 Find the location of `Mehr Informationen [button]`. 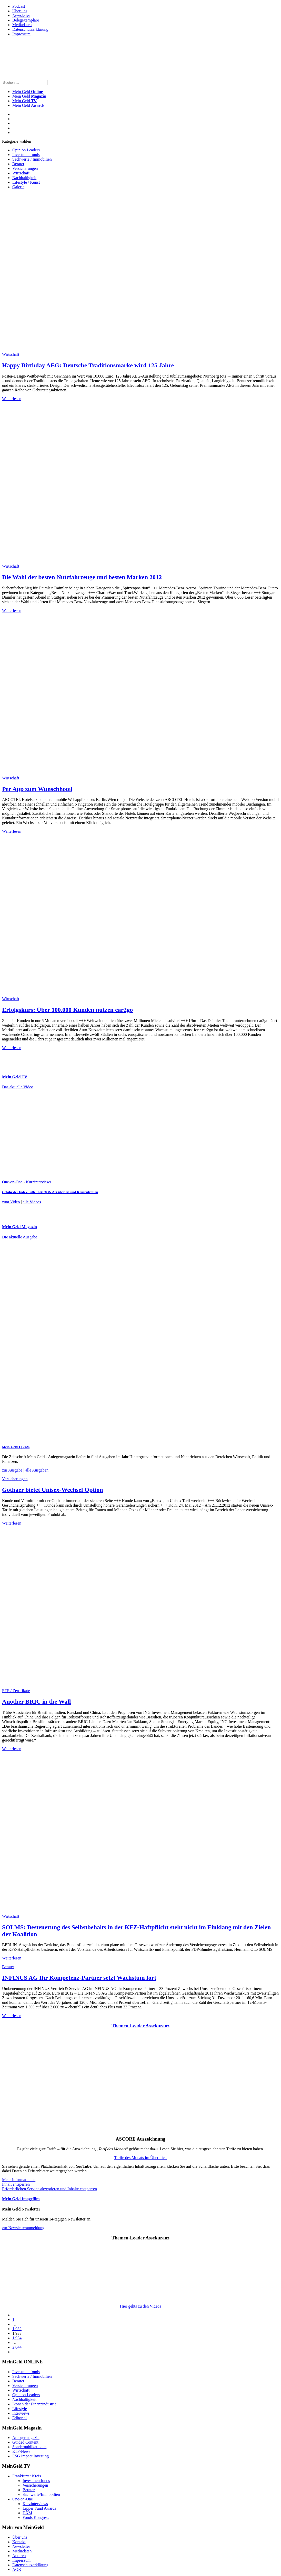

Mehr Informationen [button] is located at coordinates (18, 2179).